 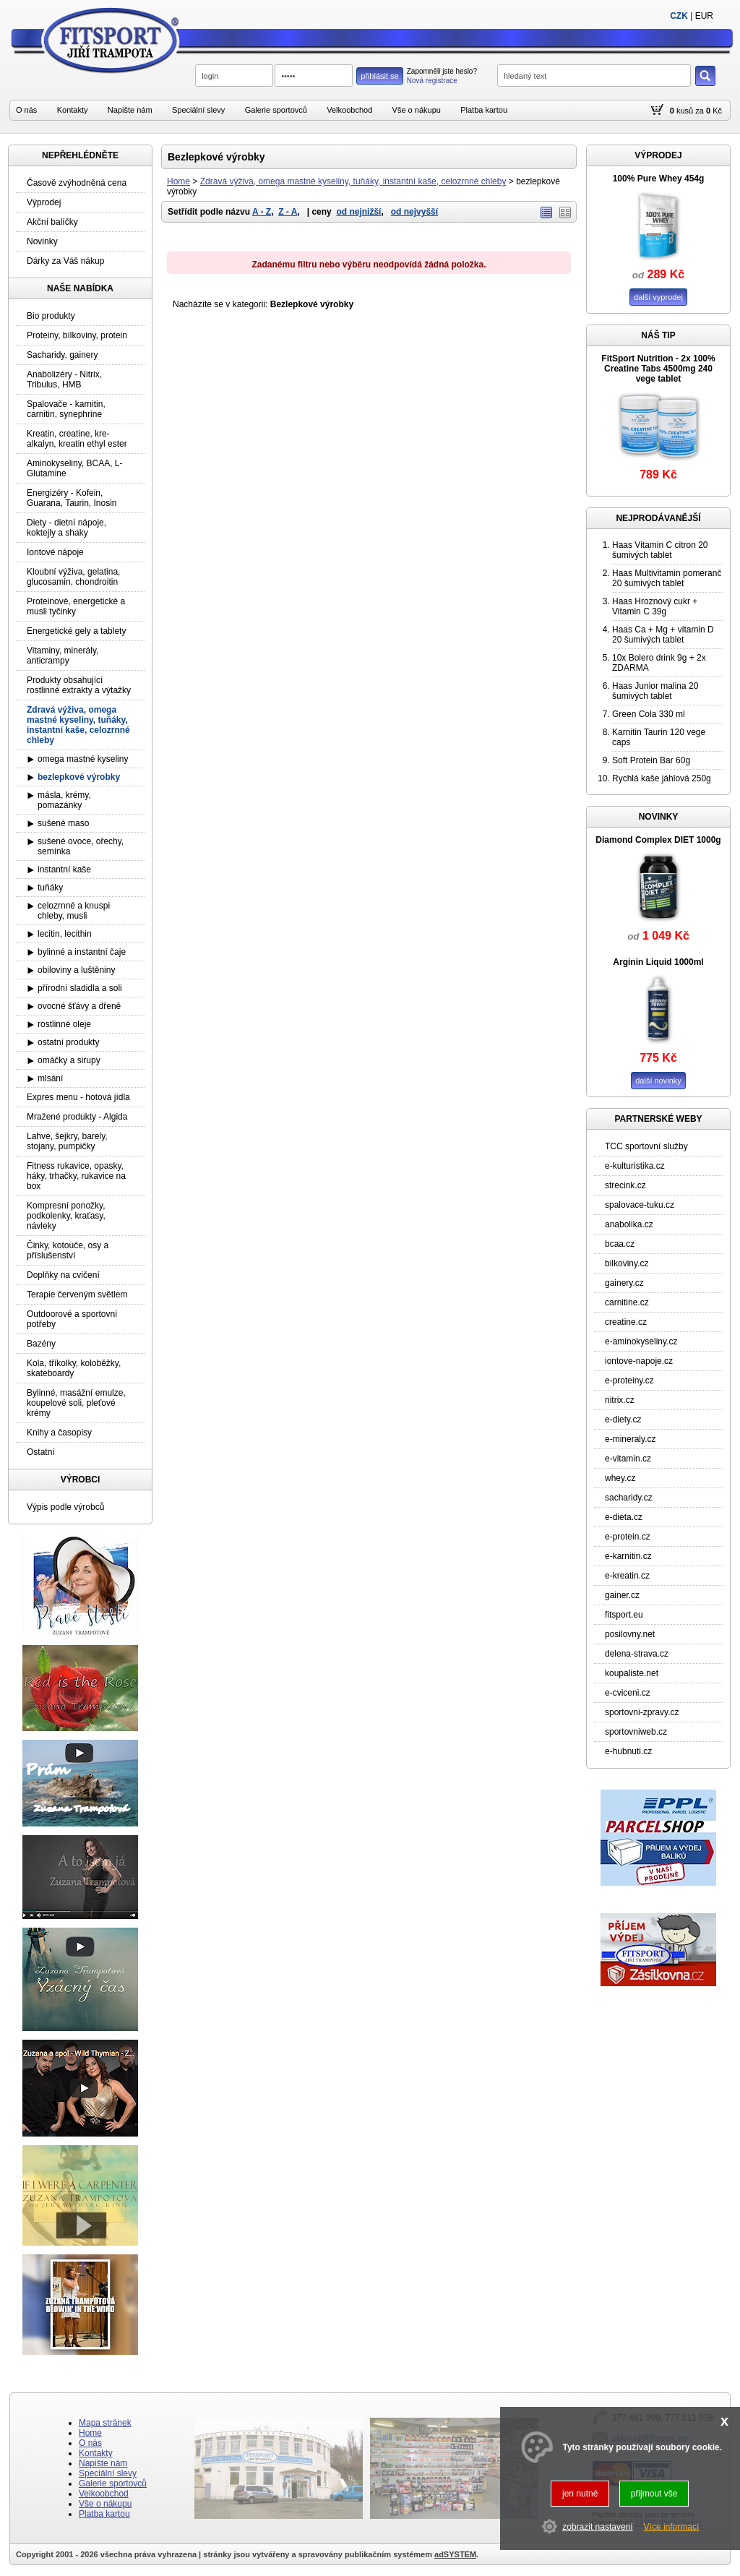 What do you see at coordinates (699, 110) in the screenshot?
I see `za` at bounding box center [699, 110].